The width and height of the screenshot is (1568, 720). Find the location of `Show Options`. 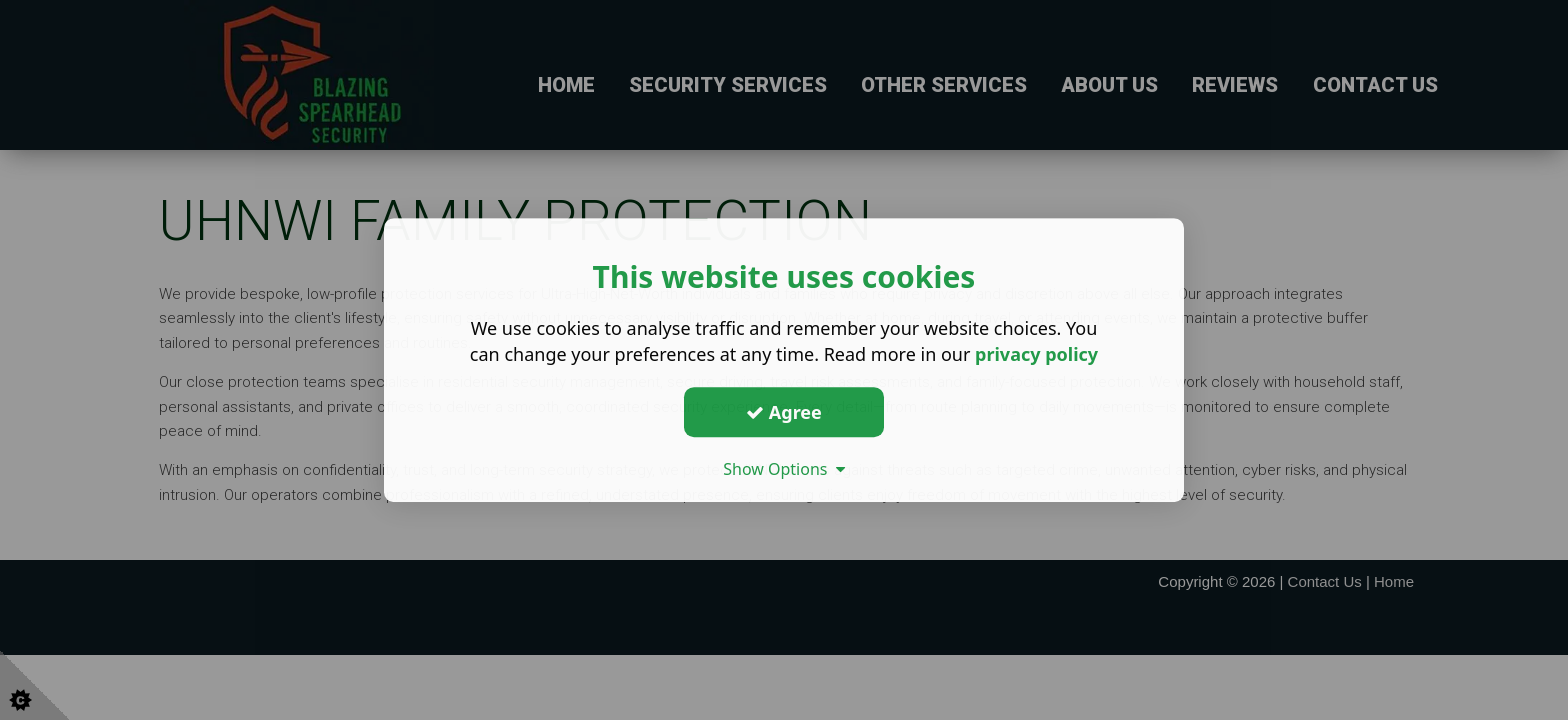

Show Options is located at coordinates (784, 469).